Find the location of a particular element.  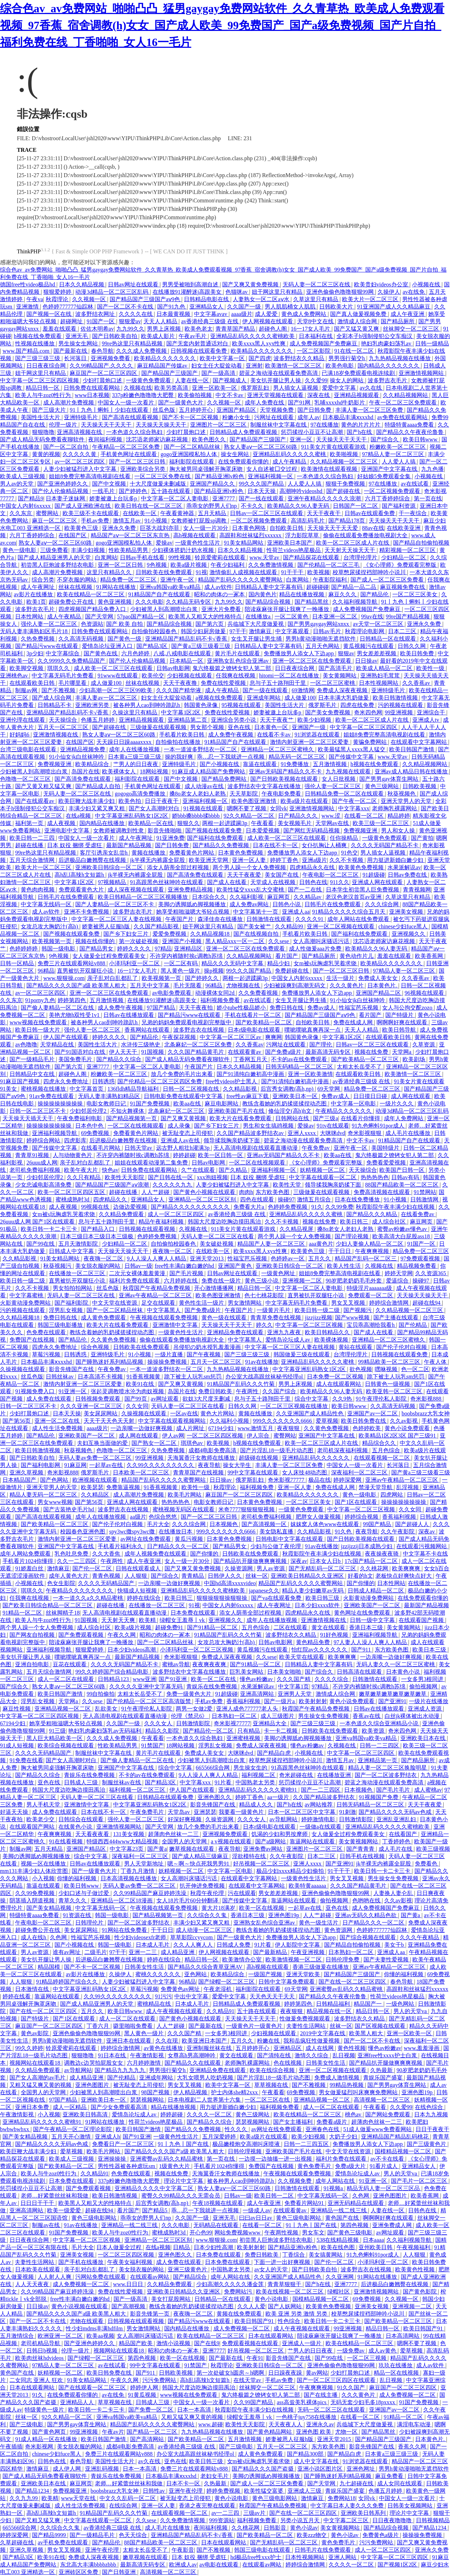

在线免费观看你懂的 is located at coordinates (244, 462).